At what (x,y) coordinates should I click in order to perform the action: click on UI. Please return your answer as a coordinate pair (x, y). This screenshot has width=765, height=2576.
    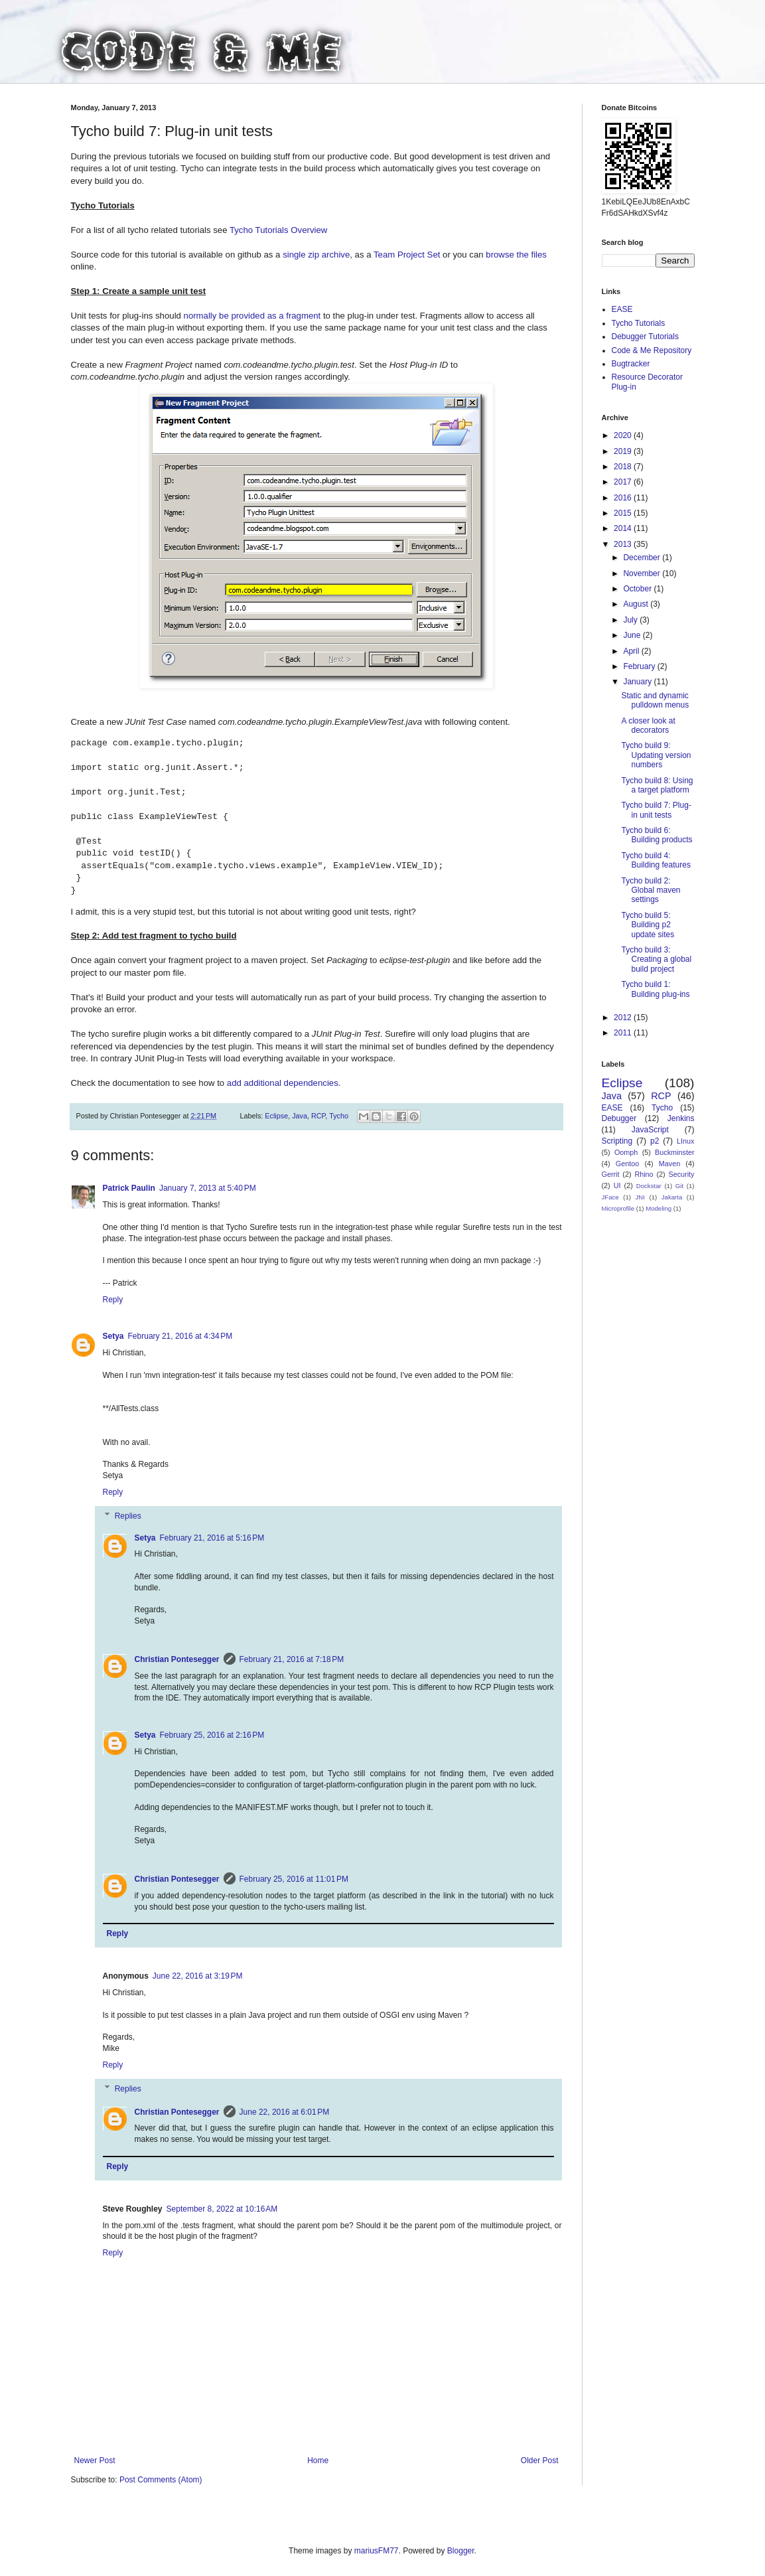
    Looking at the image, I should click on (617, 1185).